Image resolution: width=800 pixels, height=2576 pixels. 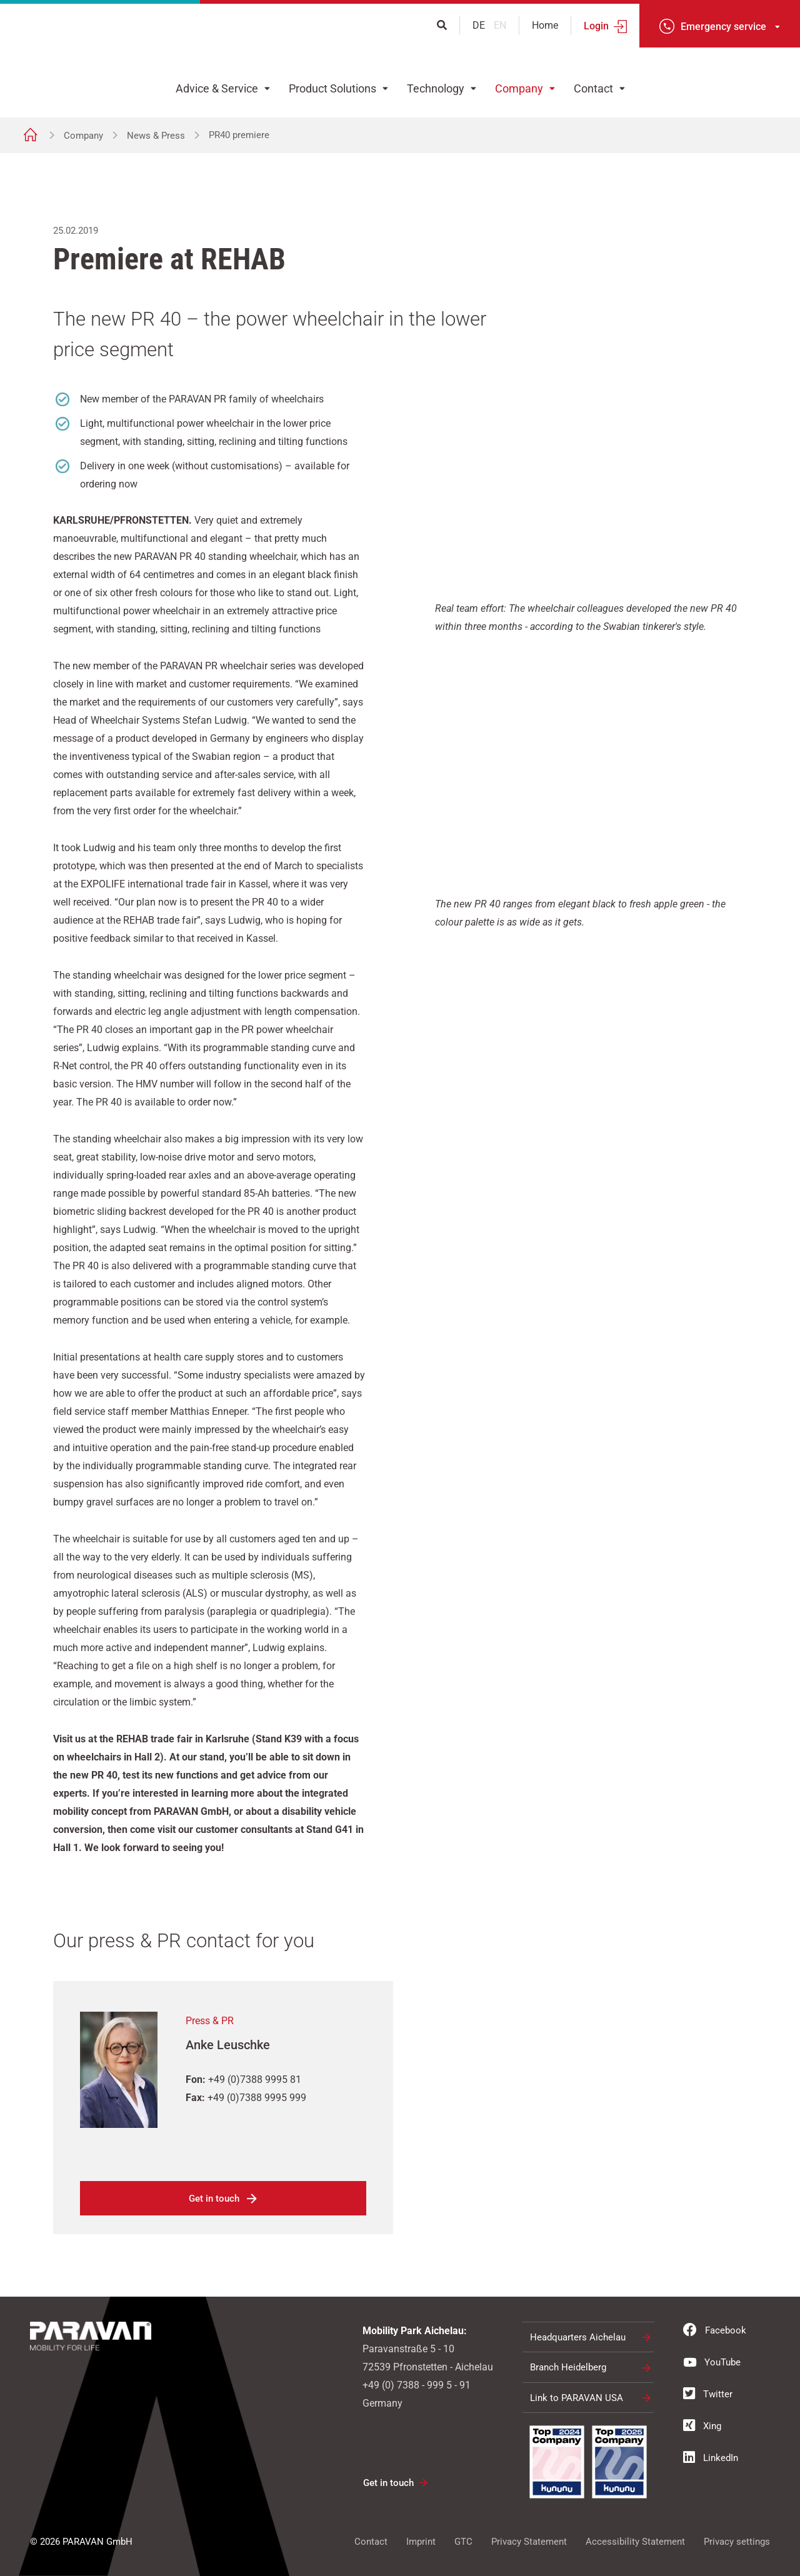 What do you see at coordinates (519, 88) in the screenshot?
I see `Company` at bounding box center [519, 88].